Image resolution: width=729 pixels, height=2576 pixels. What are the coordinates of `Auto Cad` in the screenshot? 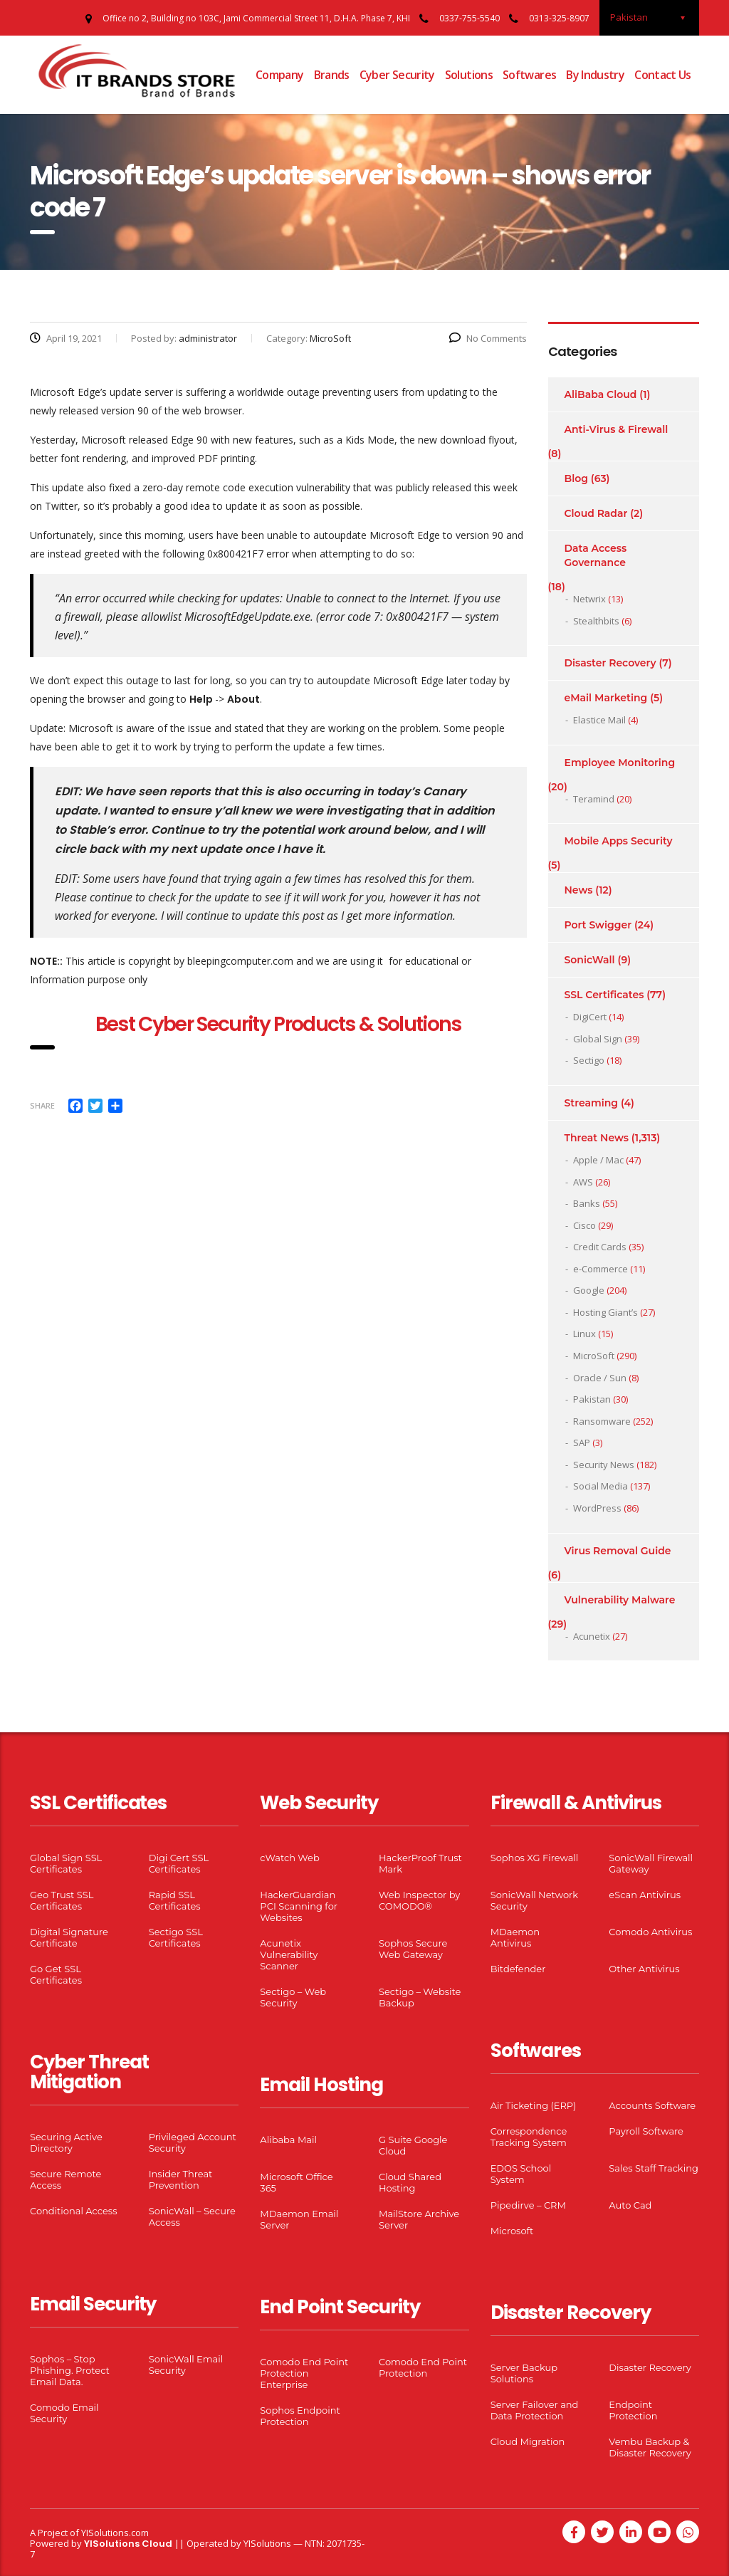 It's located at (630, 2205).